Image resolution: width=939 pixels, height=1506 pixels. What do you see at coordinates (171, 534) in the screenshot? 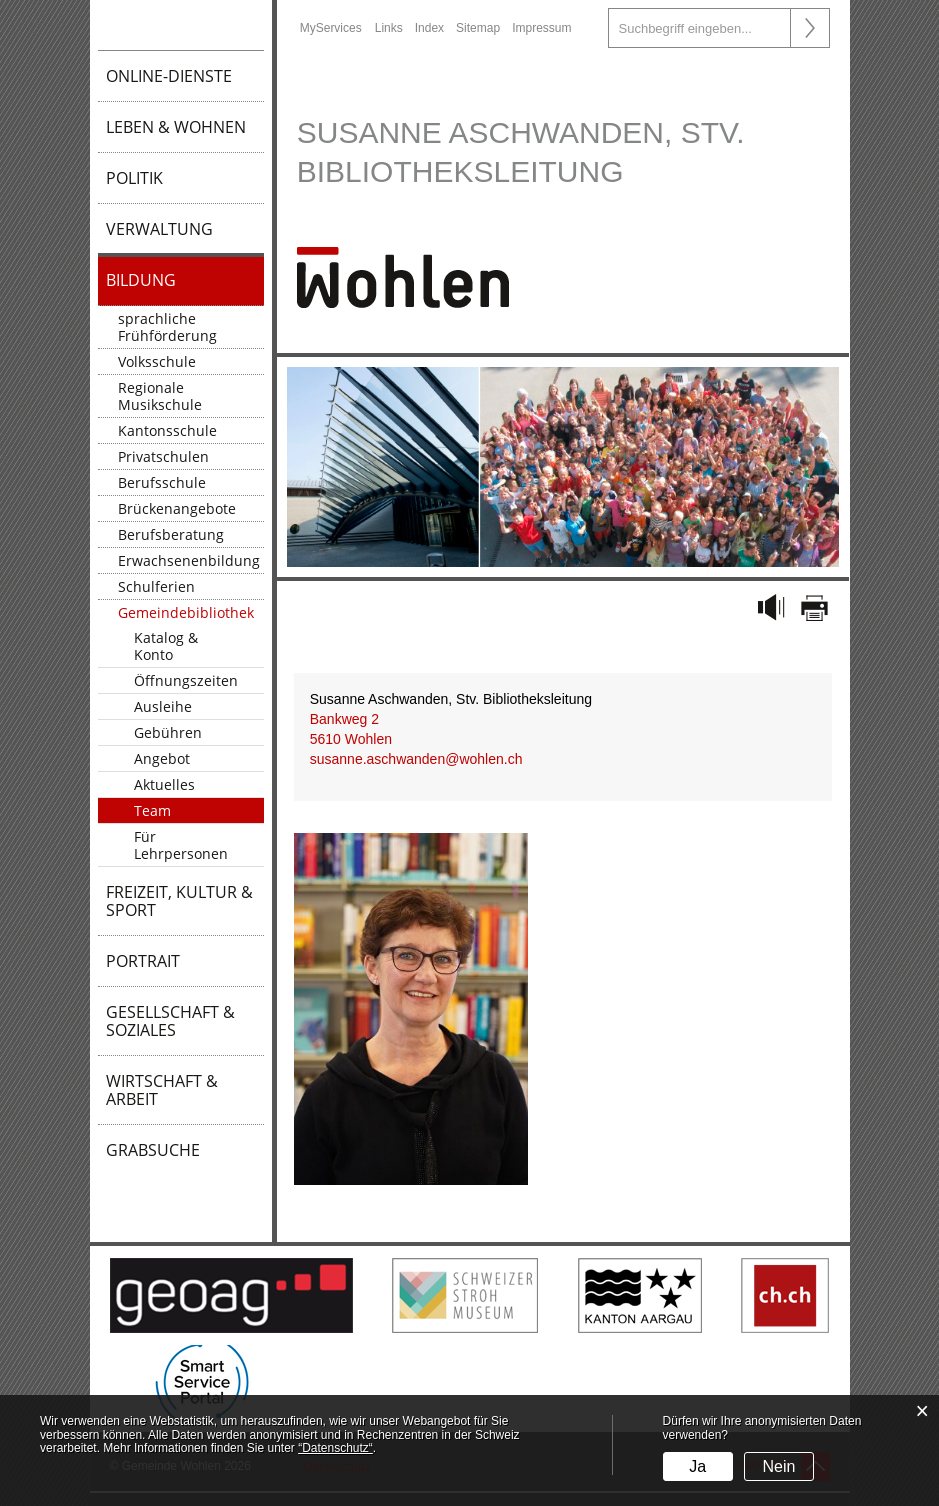
I see `Berufsberatung` at bounding box center [171, 534].